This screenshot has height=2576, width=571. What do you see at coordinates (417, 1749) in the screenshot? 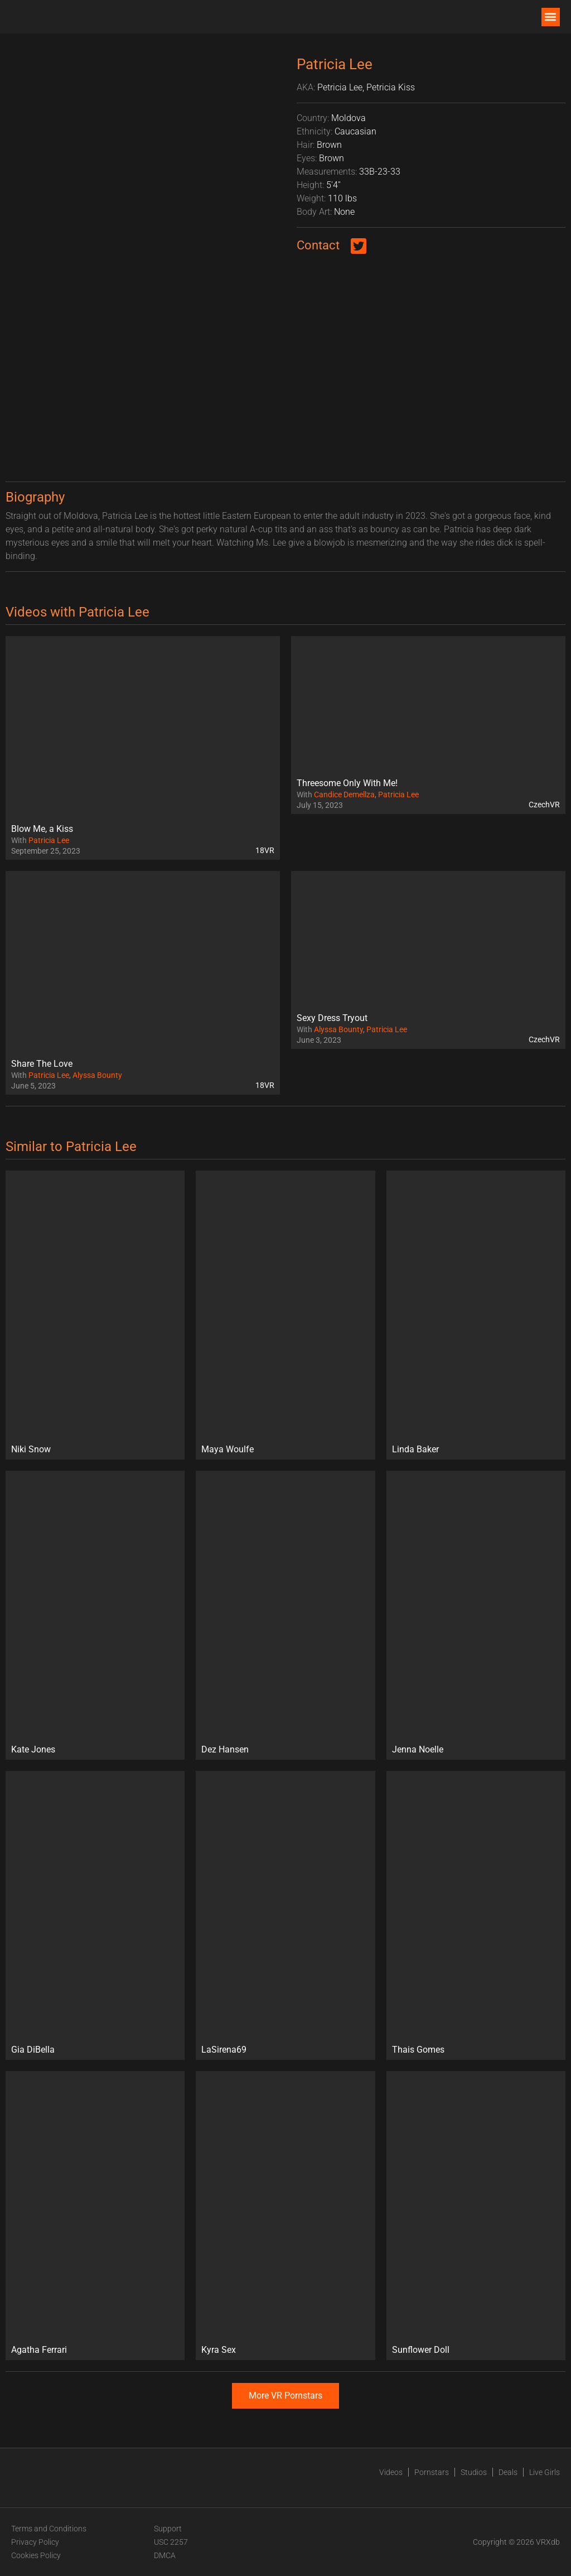
I see `Jenna Noelle` at bounding box center [417, 1749].